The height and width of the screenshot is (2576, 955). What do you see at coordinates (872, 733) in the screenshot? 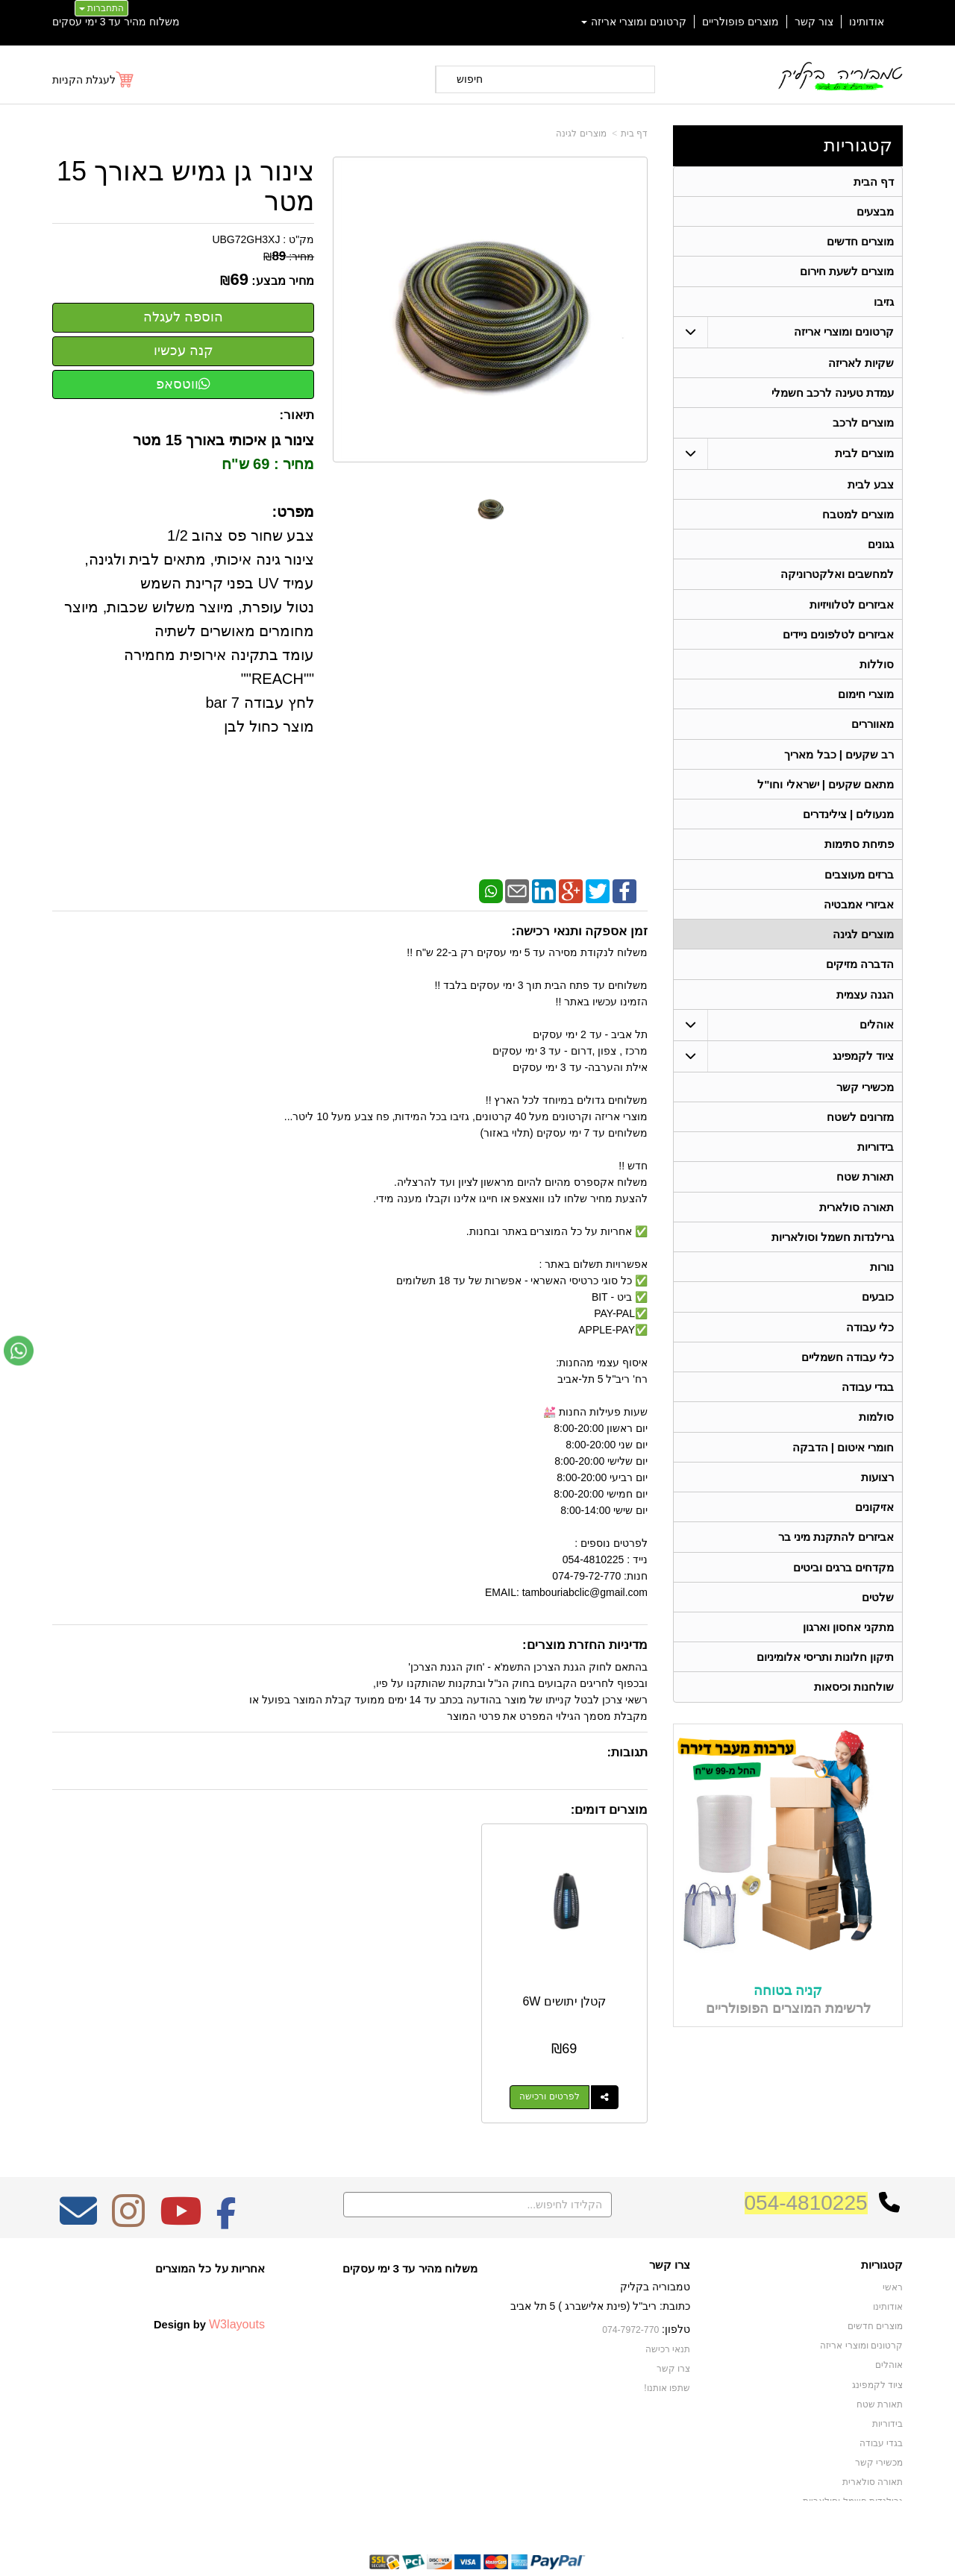
I see `מאווררים [menuitem]` at bounding box center [872, 733].